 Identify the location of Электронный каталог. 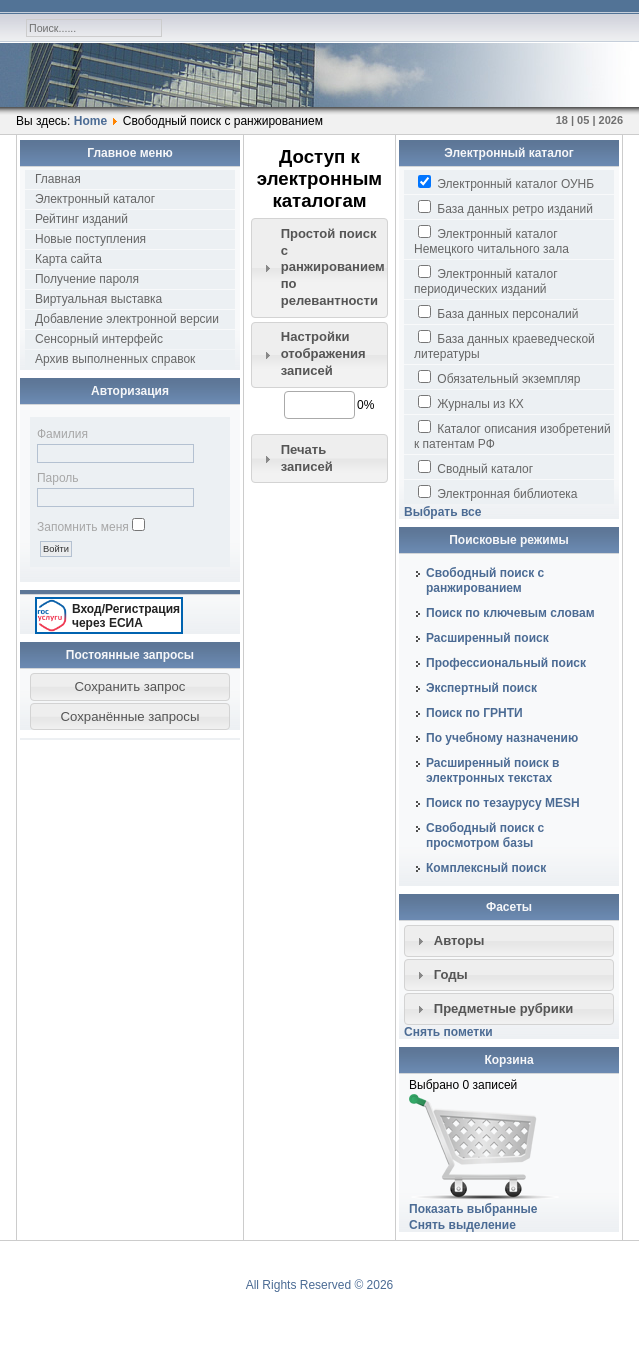
(95, 199).